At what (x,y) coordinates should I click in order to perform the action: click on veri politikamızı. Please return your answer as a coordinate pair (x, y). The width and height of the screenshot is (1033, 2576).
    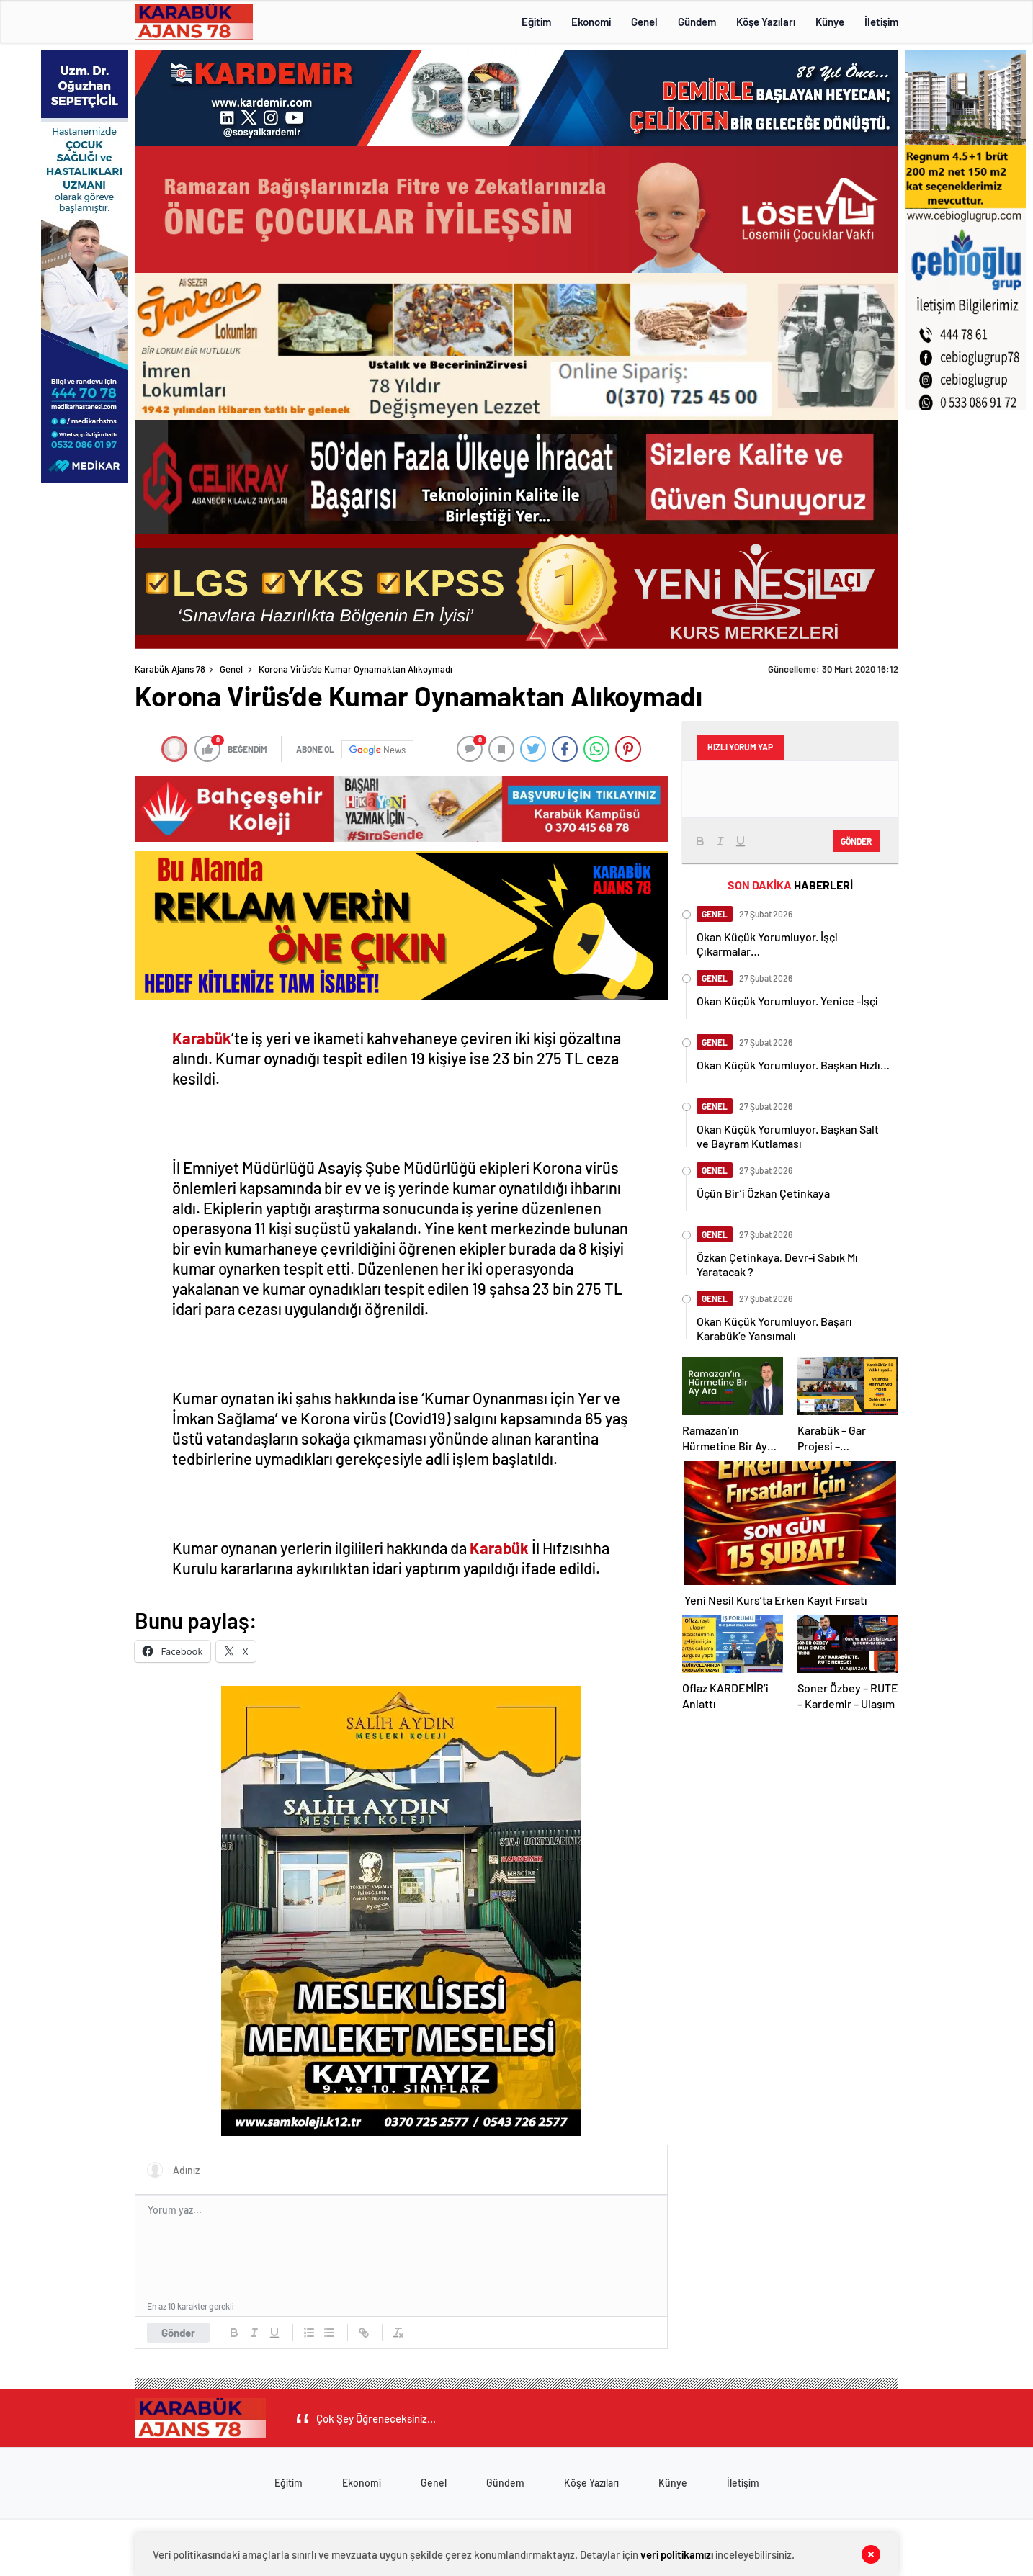
    Looking at the image, I should click on (676, 2554).